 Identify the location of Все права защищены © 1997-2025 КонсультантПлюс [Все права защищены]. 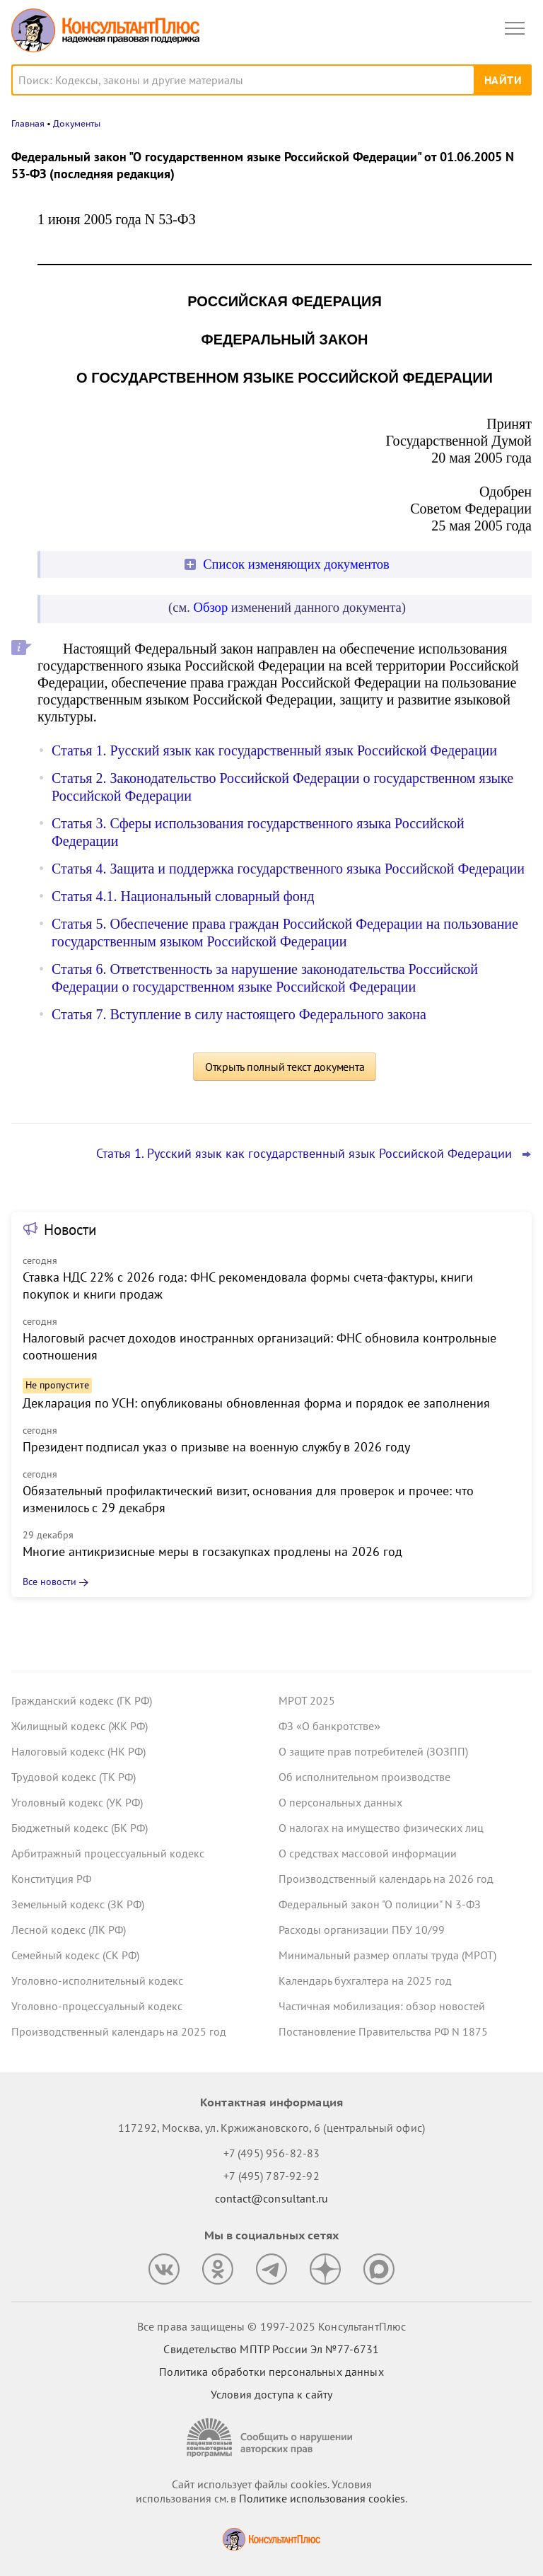
(271, 2326).